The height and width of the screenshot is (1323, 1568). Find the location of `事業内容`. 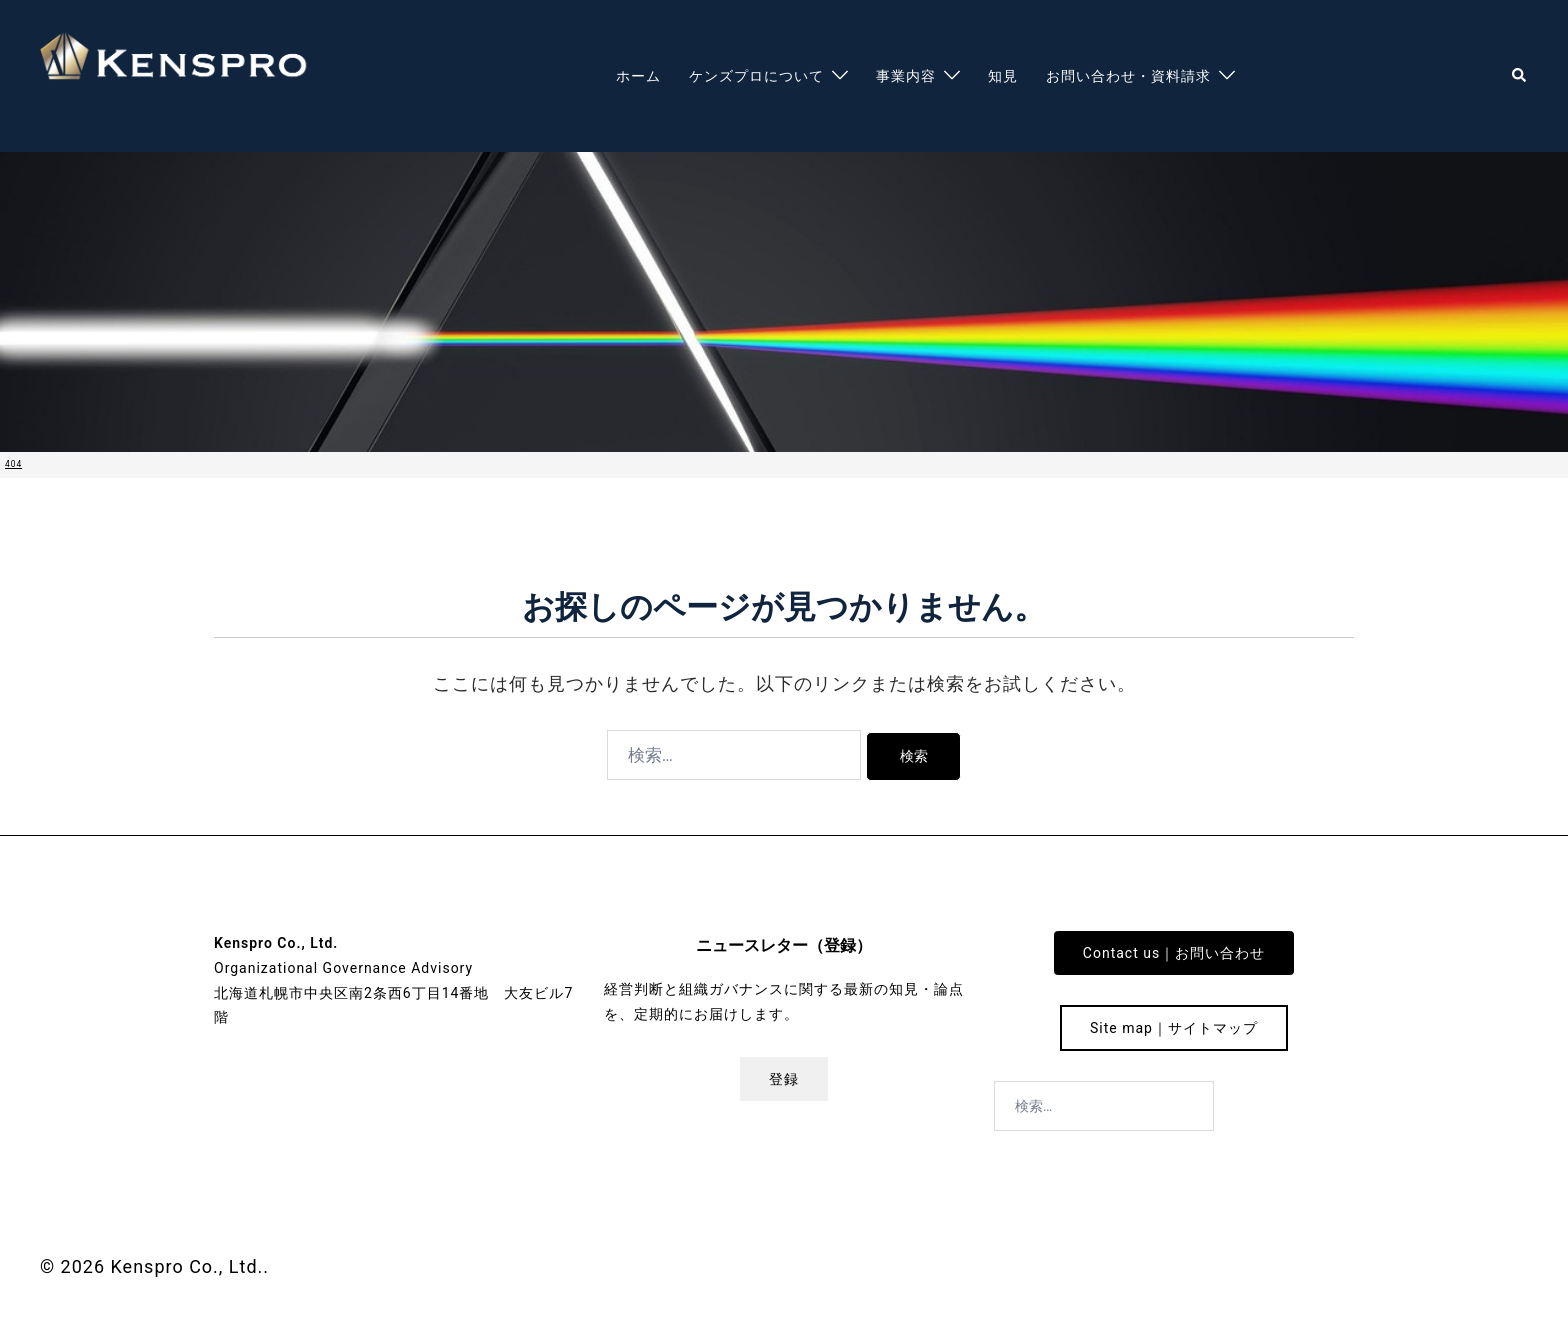

事業内容 is located at coordinates (906, 76).